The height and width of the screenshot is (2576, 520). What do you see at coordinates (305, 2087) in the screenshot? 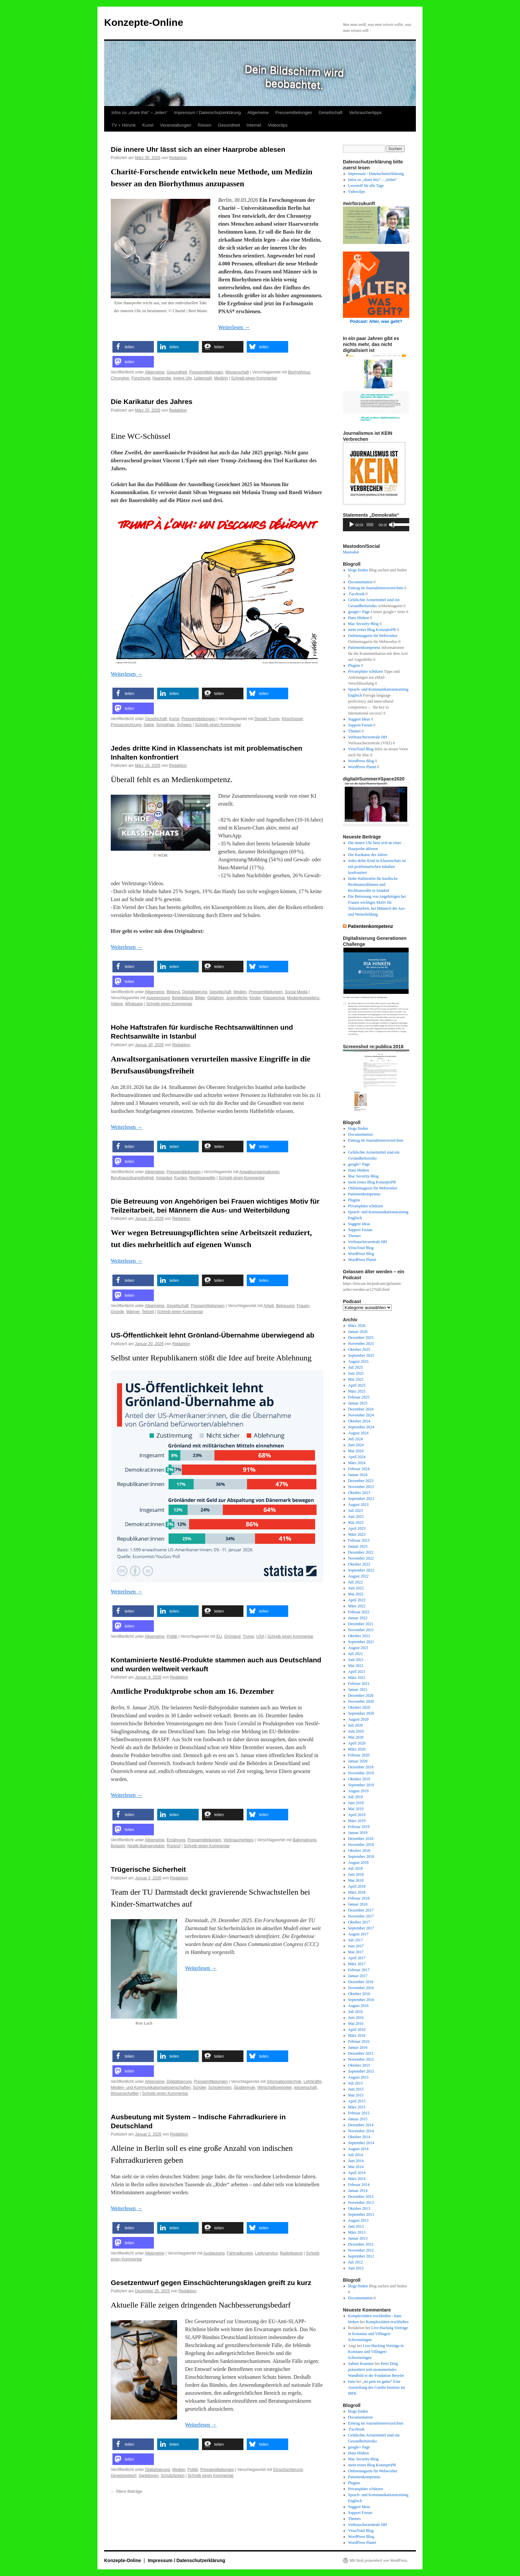
I see `wissenschaft` at bounding box center [305, 2087].